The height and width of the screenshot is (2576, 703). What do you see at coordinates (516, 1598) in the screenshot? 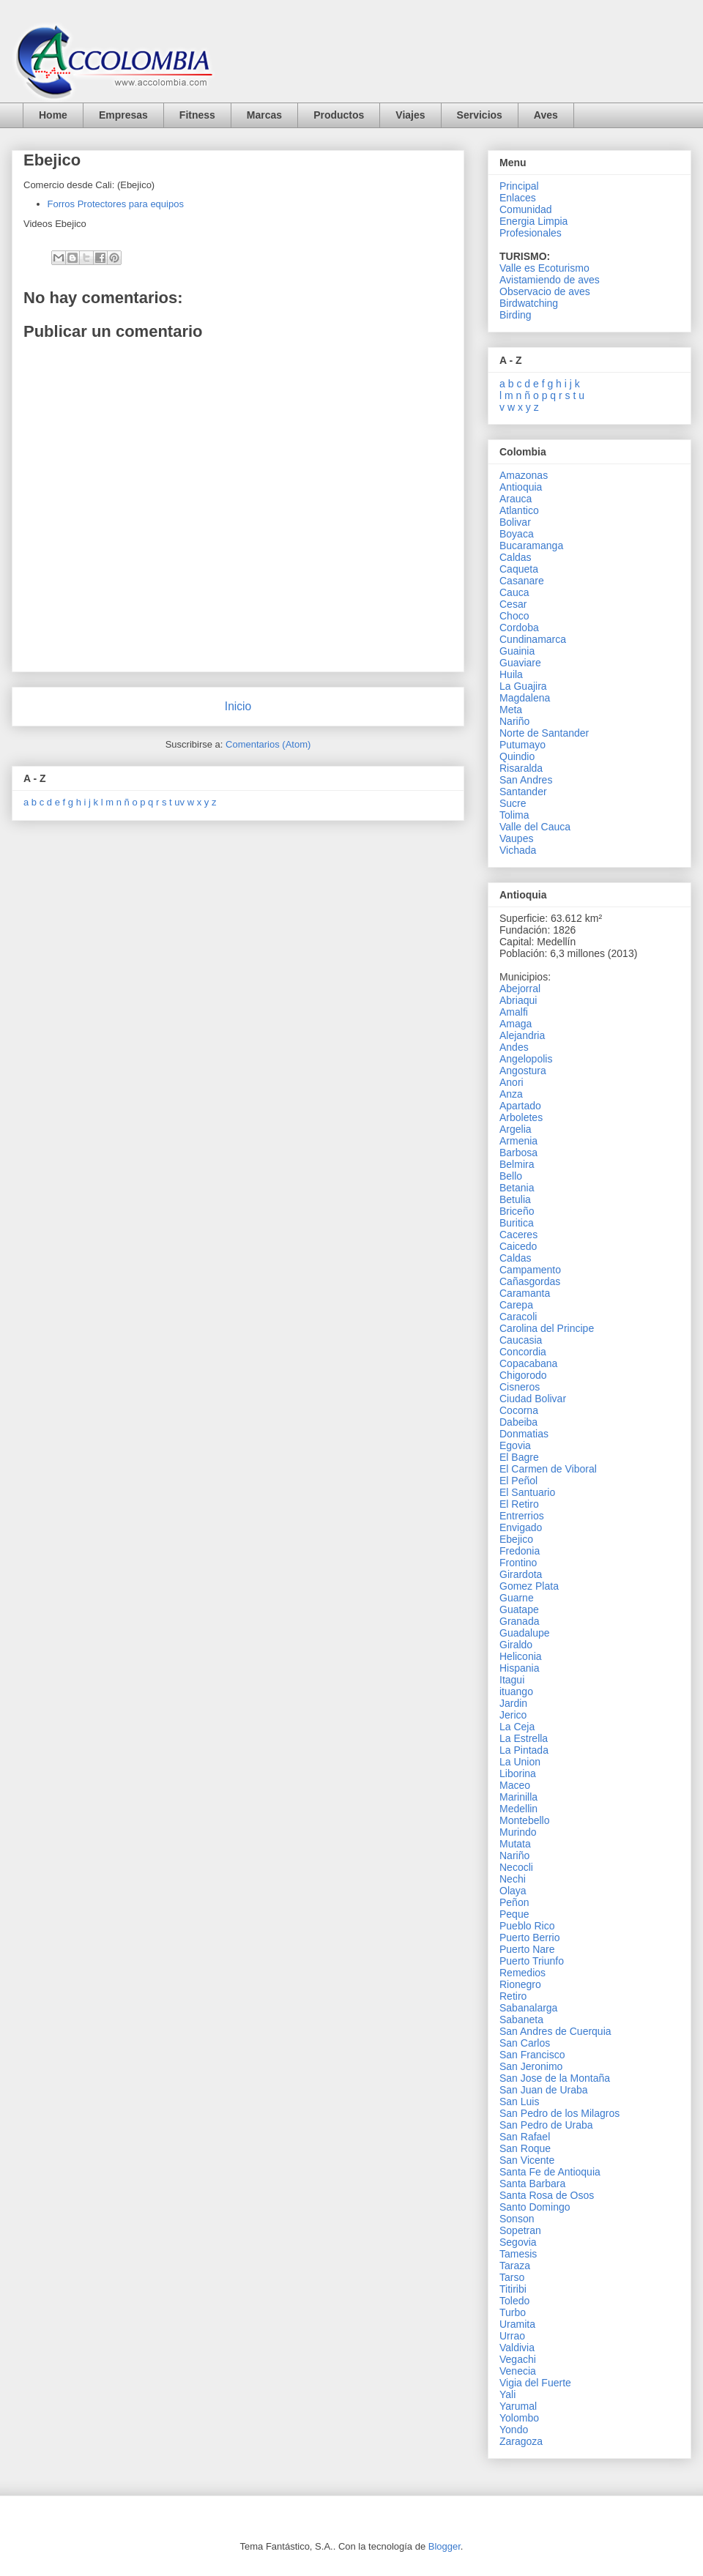
I see `Guarne` at bounding box center [516, 1598].